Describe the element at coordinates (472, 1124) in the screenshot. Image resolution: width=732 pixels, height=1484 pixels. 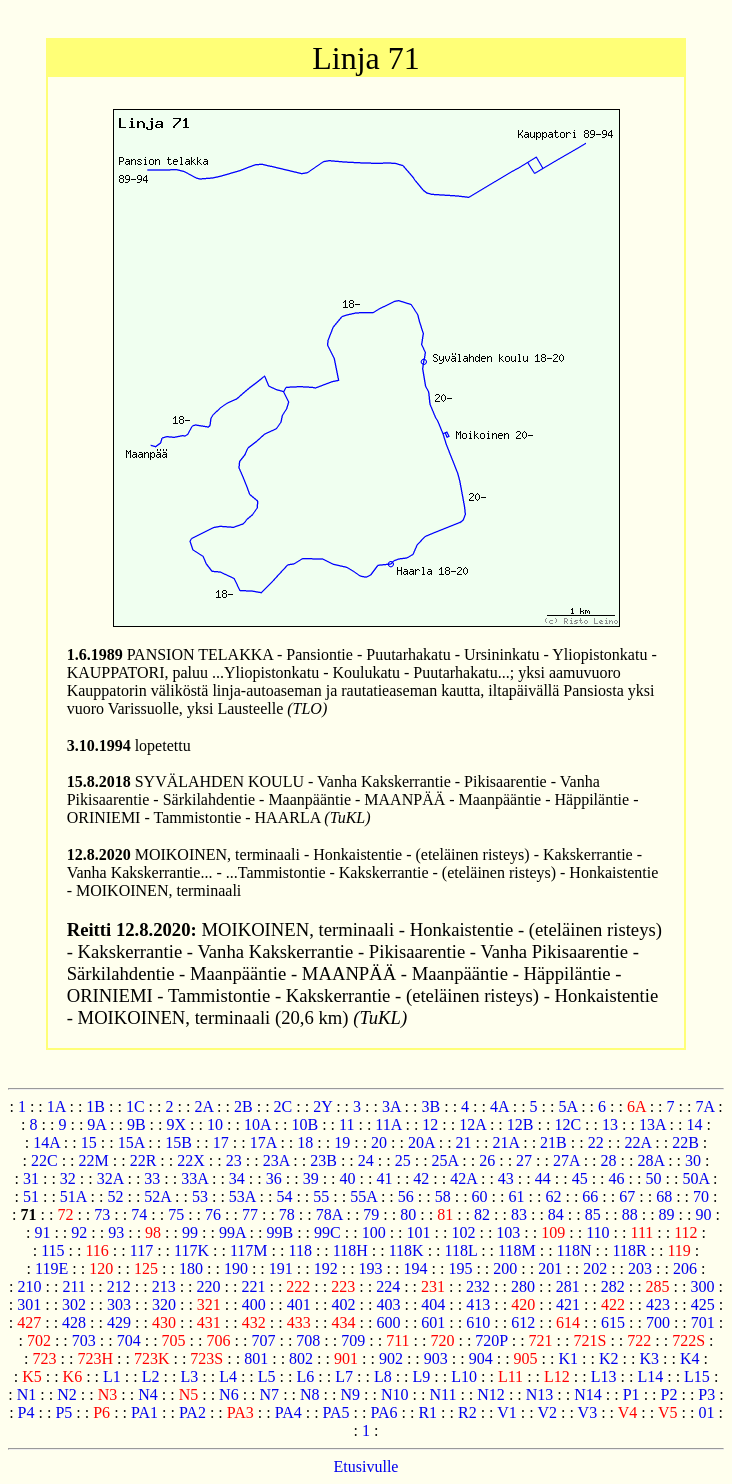
I see `12A` at that location.